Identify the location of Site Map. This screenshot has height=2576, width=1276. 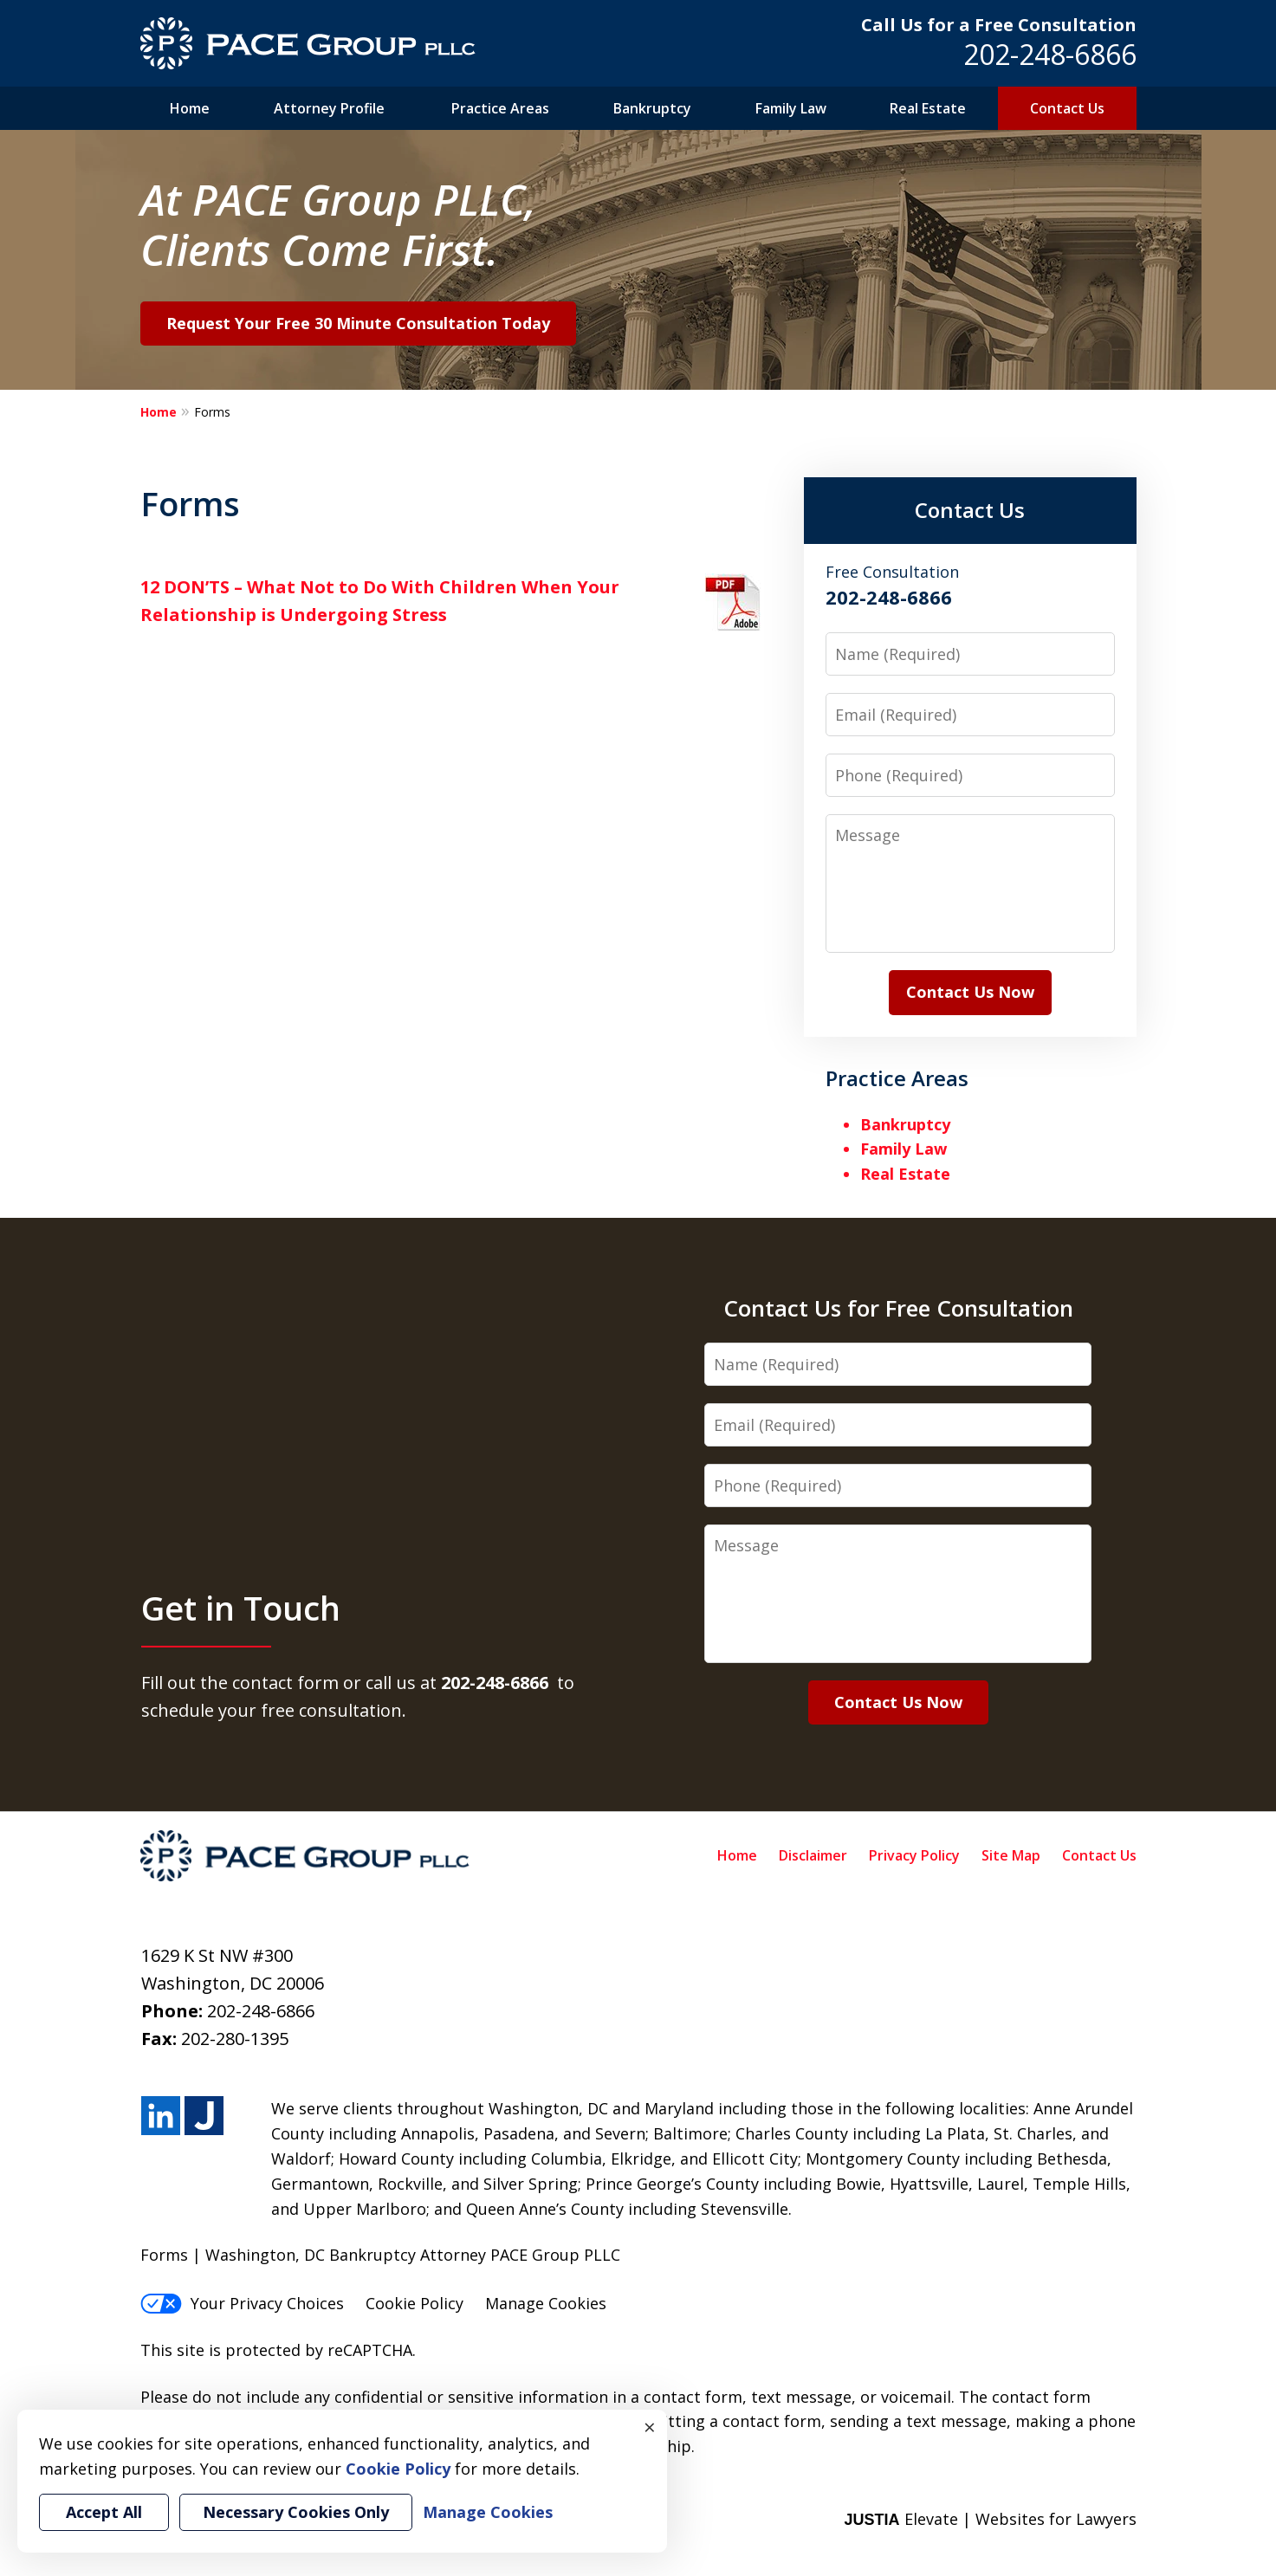
(1010, 1855).